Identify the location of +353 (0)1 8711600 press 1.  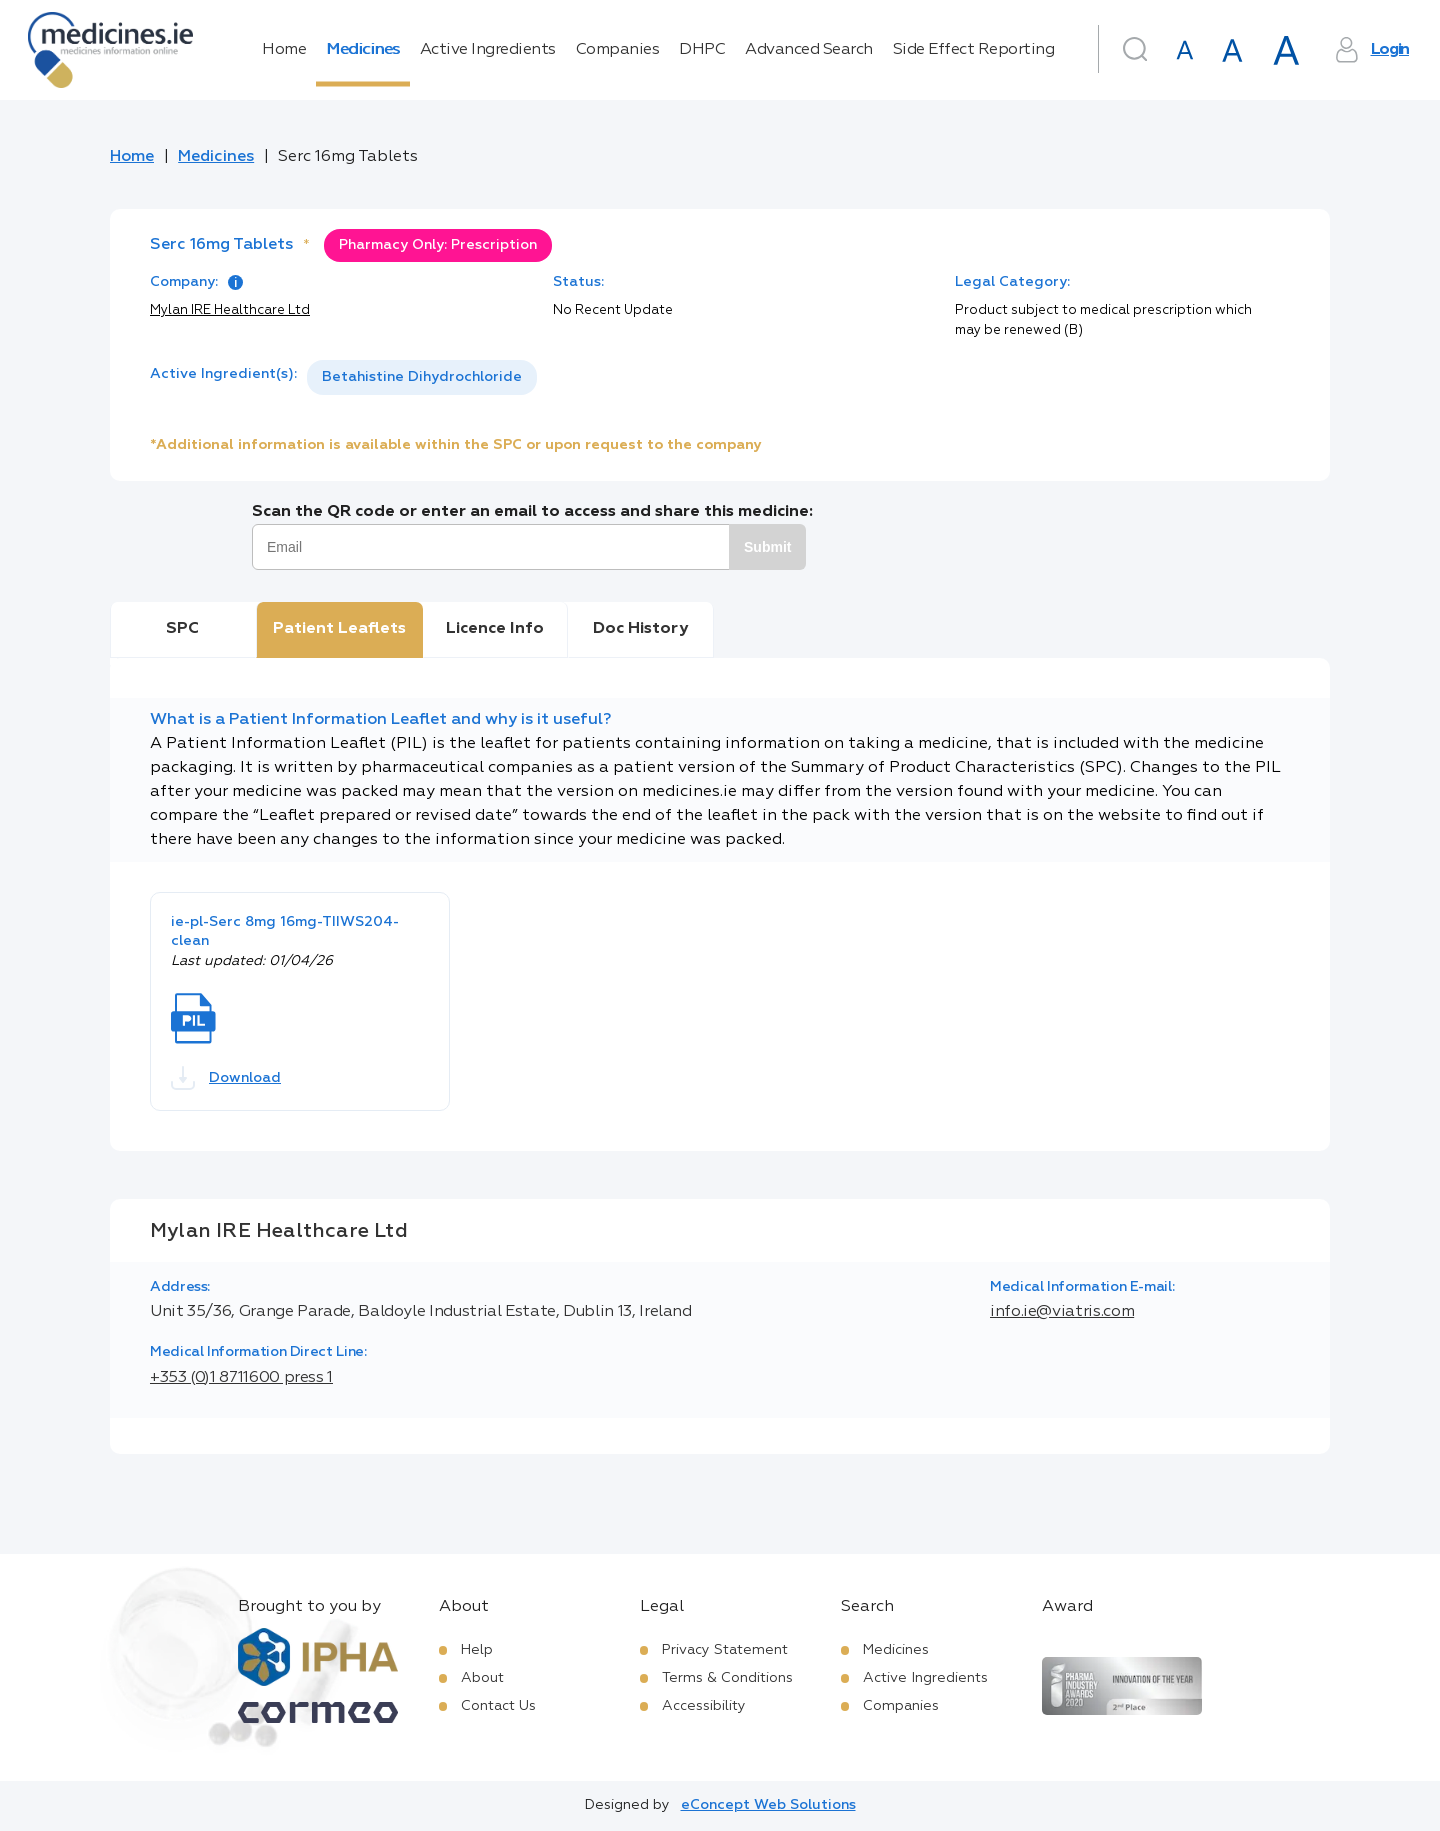
(241, 1378).